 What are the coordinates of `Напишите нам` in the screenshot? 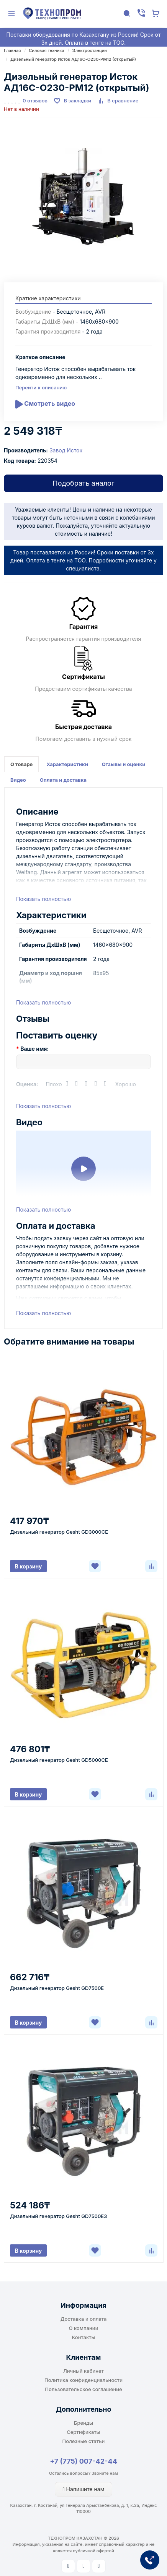 It's located at (84, 2489).